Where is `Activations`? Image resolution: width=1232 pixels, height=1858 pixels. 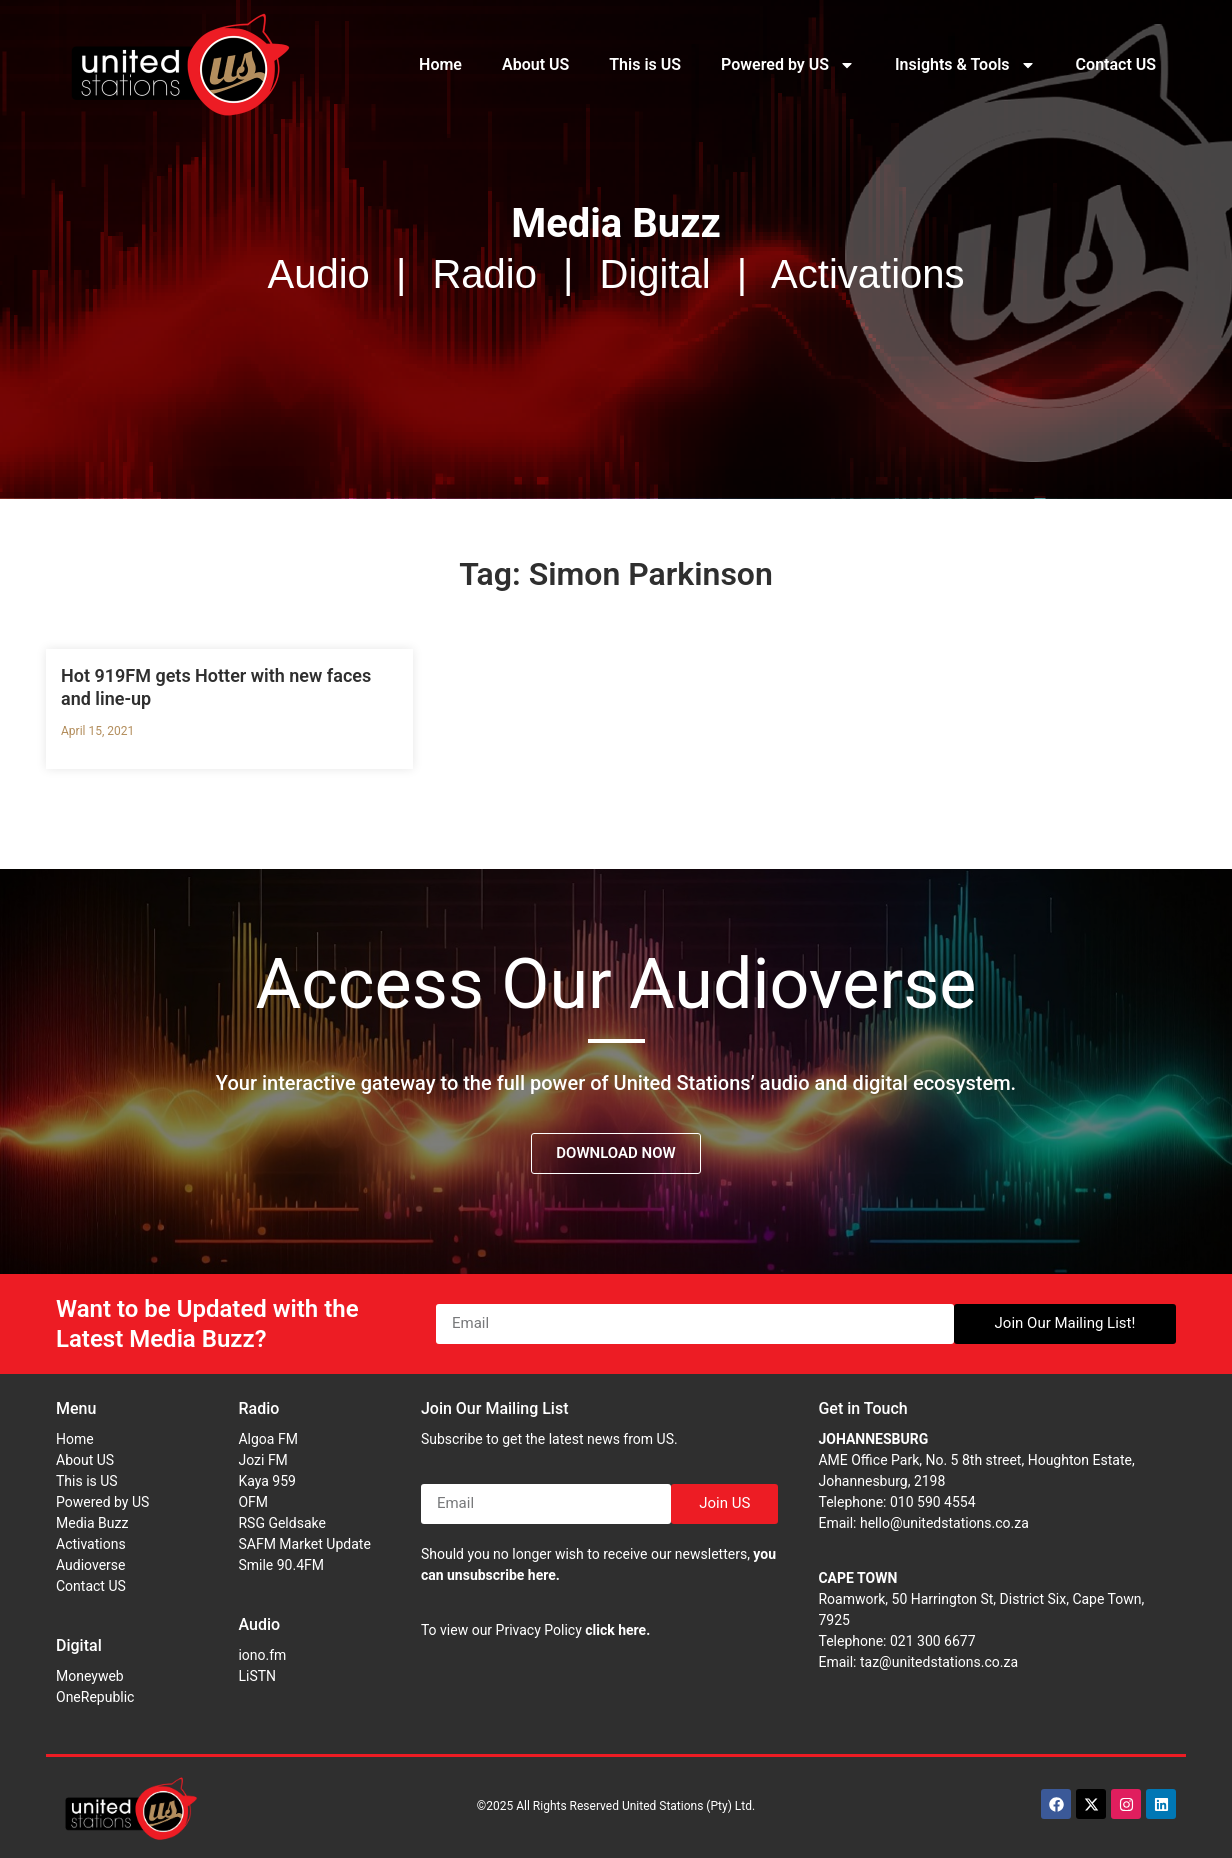 Activations is located at coordinates (91, 1544).